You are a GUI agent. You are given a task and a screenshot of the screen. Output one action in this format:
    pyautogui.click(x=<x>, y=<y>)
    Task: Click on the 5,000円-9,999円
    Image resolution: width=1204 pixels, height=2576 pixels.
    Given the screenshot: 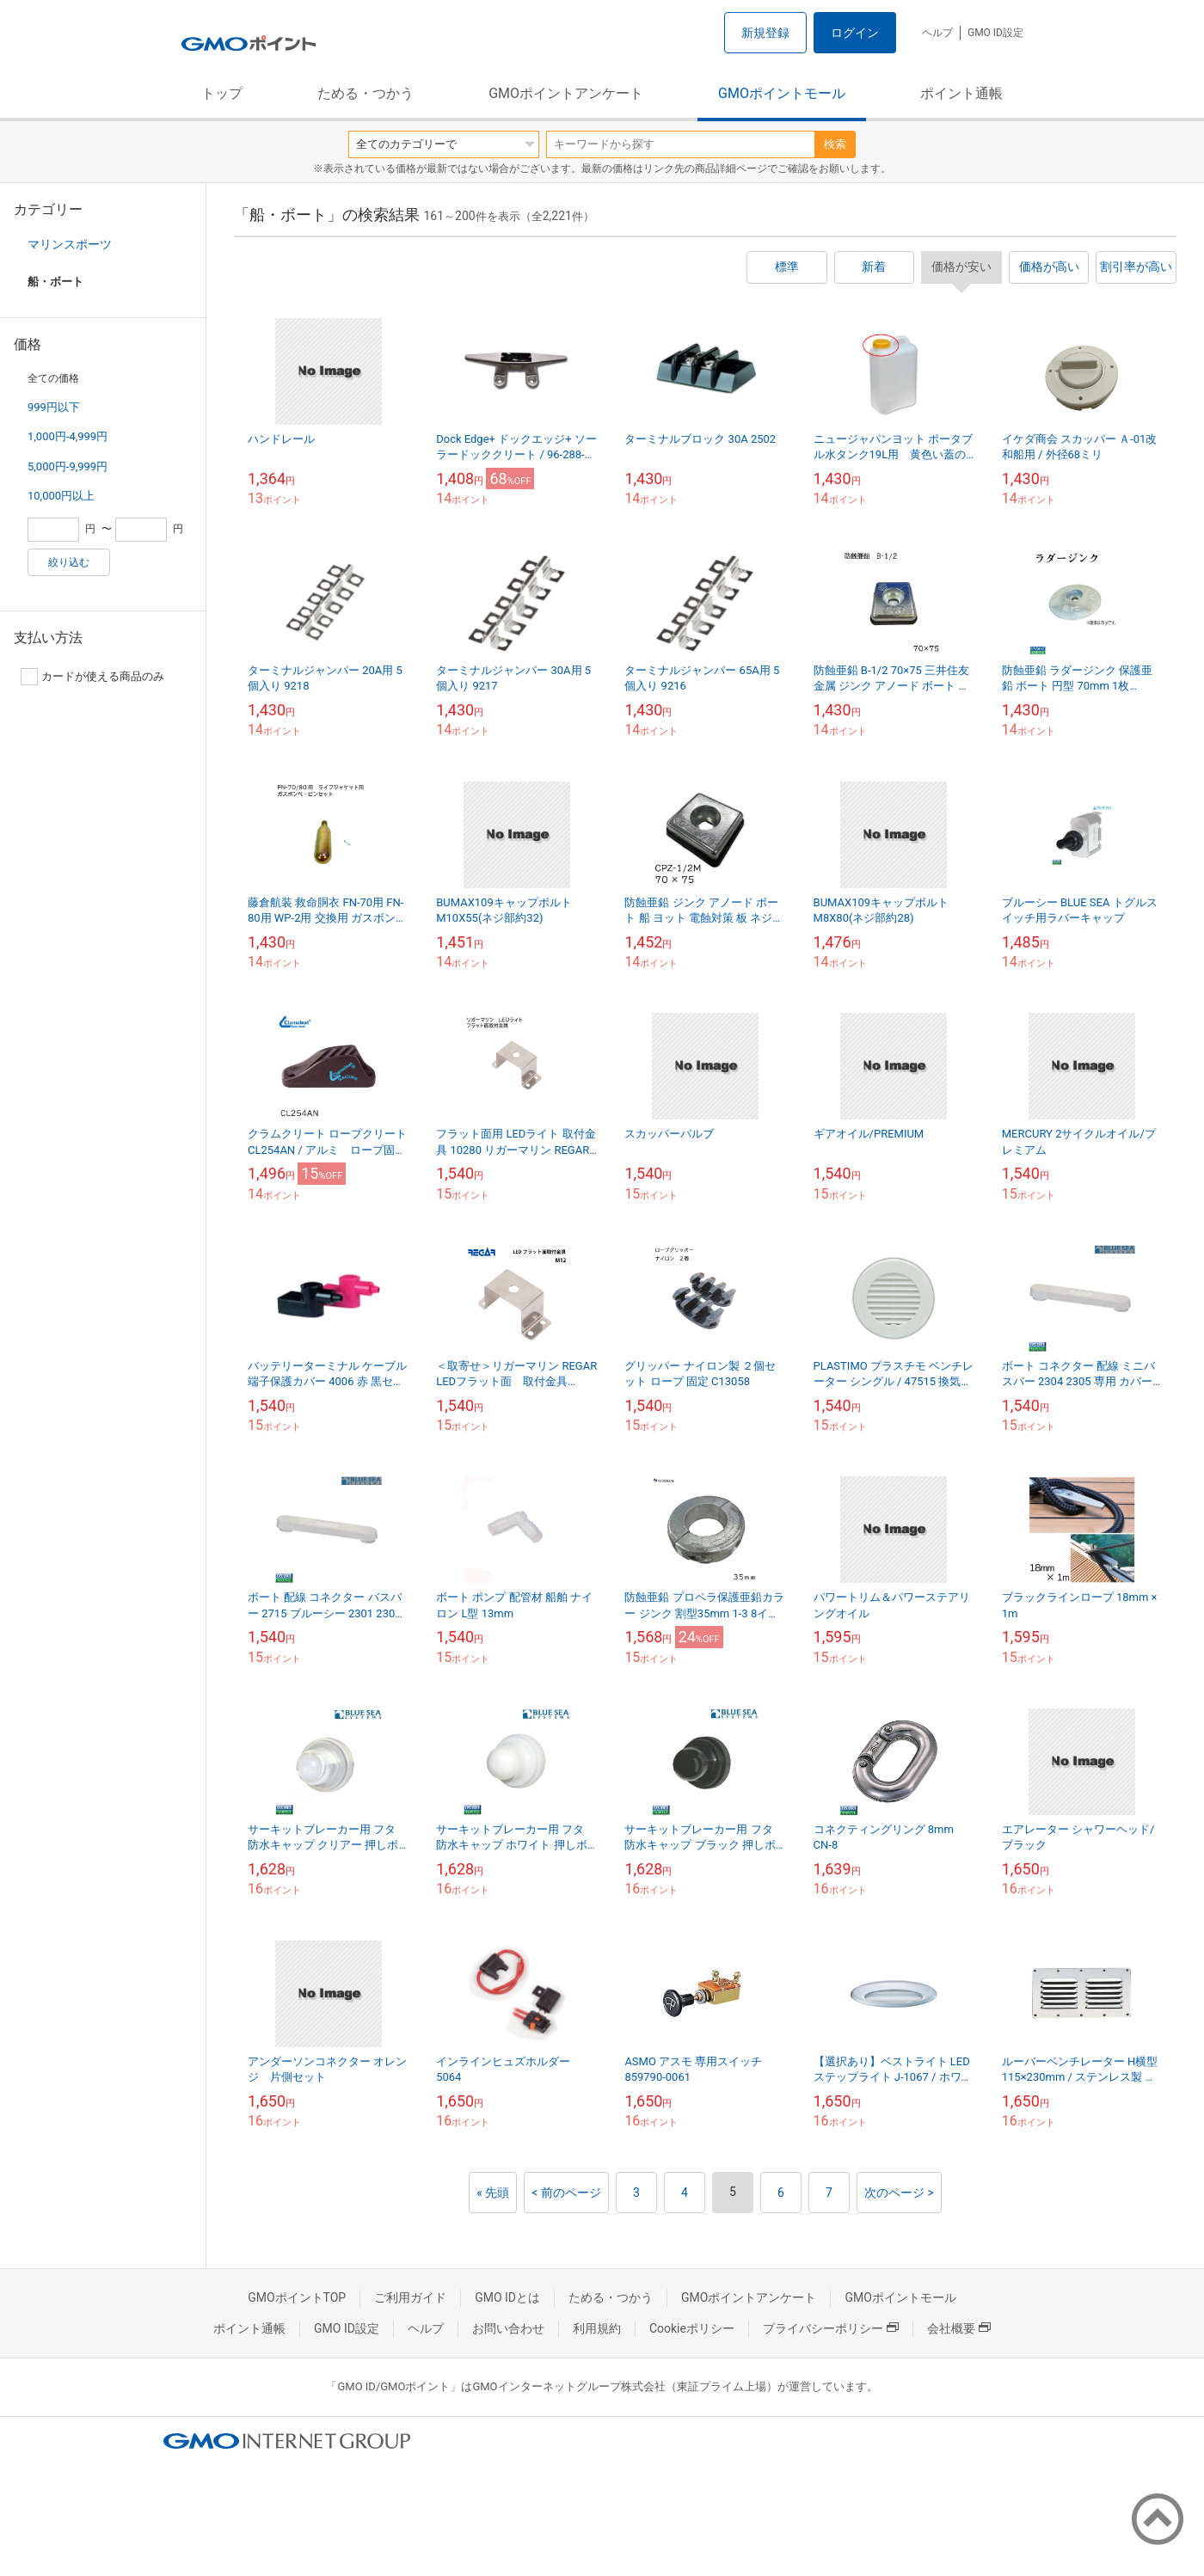 What is the action you would take?
    pyautogui.click(x=68, y=466)
    